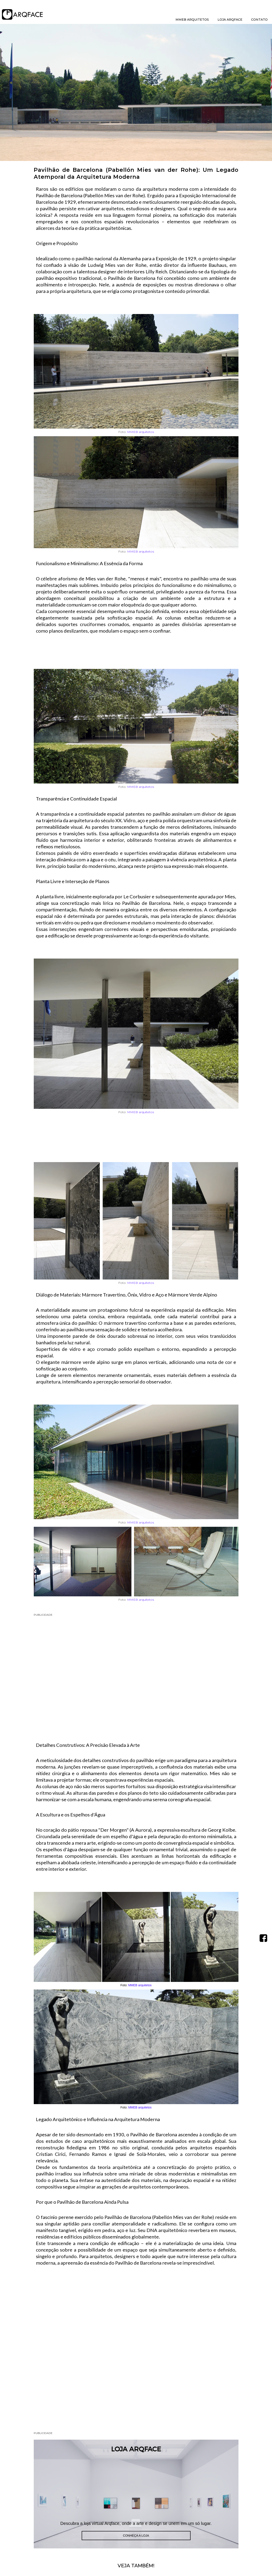 This screenshot has height=2576, width=272. What do you see at coordinates (140, 432) in the screenshot?
I see `MMEB arquitetos` at bounding box center [140, 432].